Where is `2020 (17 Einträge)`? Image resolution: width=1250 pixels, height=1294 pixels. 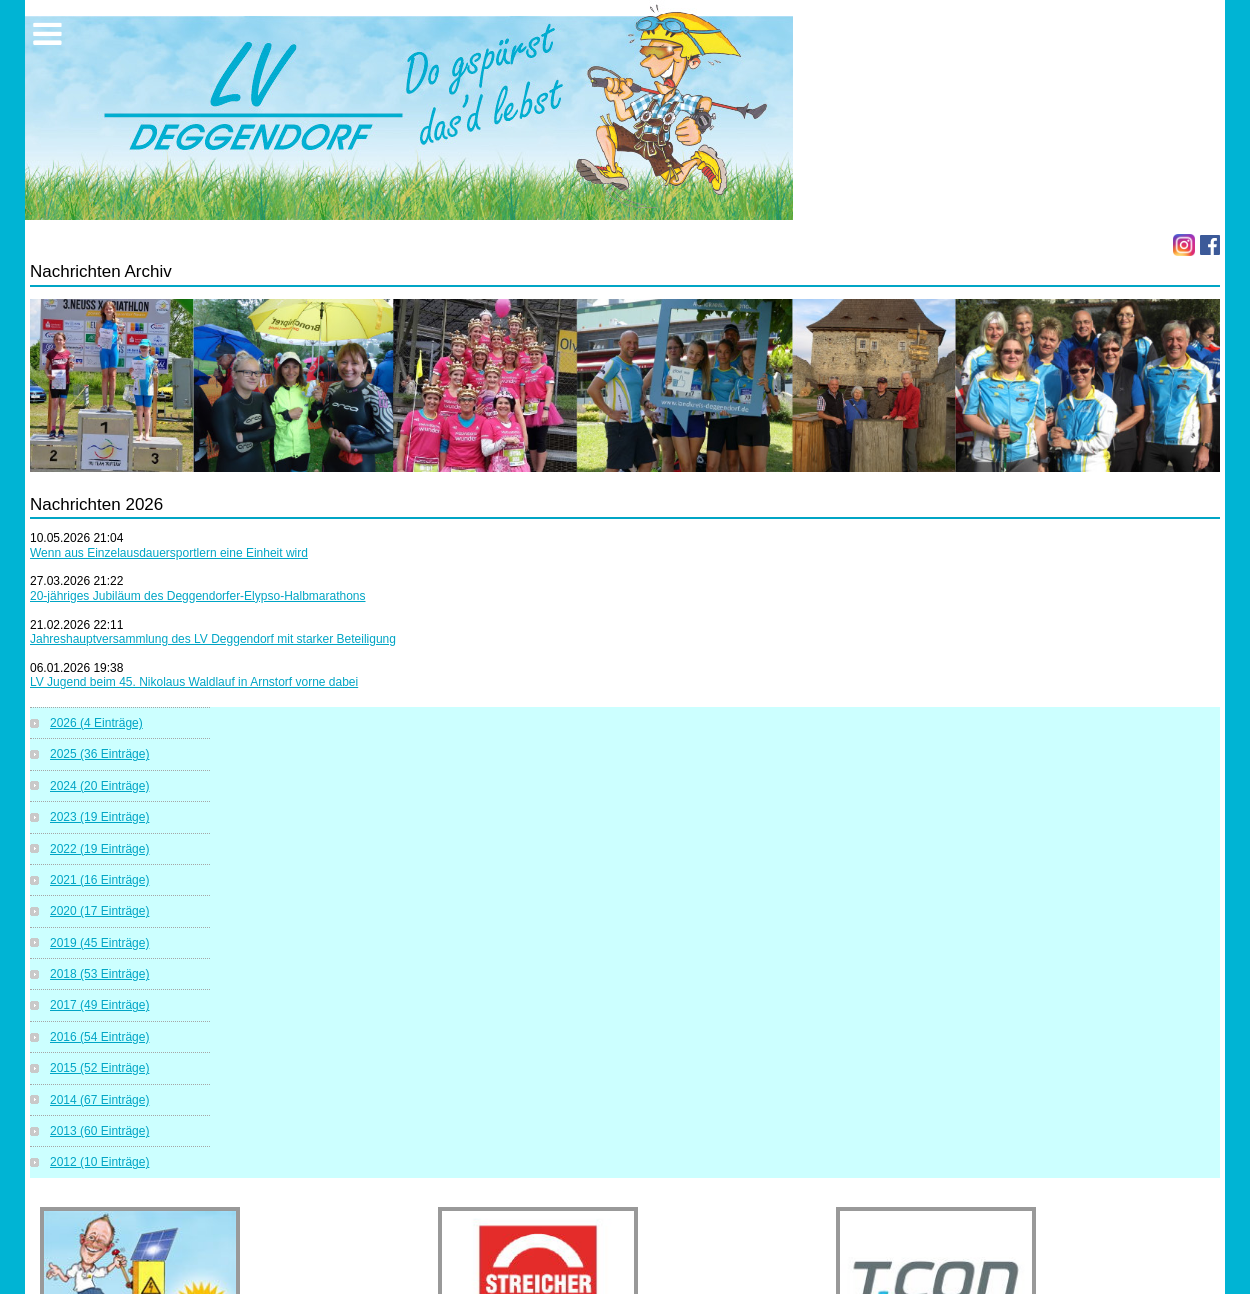
2020 (17 Einträge) is located at coordinates (99, 911).